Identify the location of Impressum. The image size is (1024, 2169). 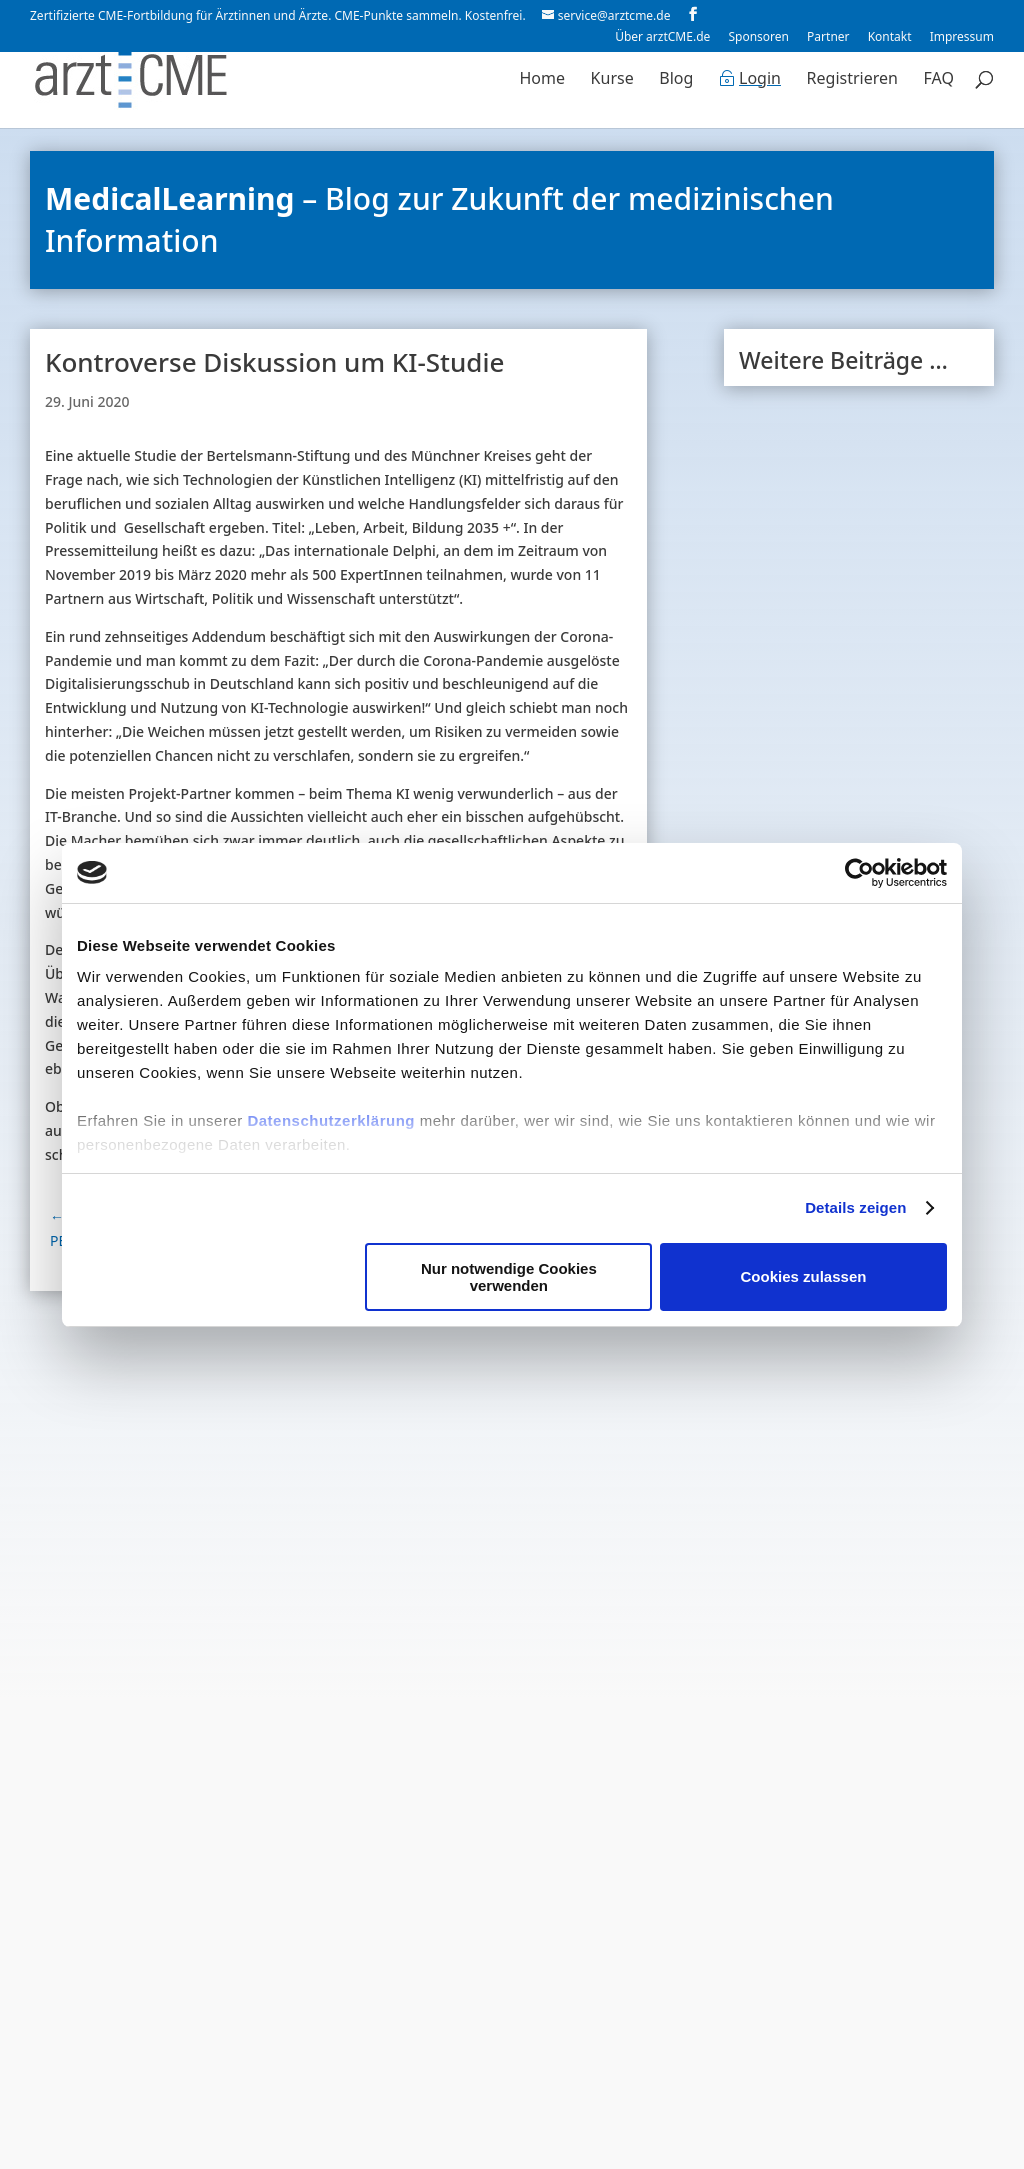
(962, 38).